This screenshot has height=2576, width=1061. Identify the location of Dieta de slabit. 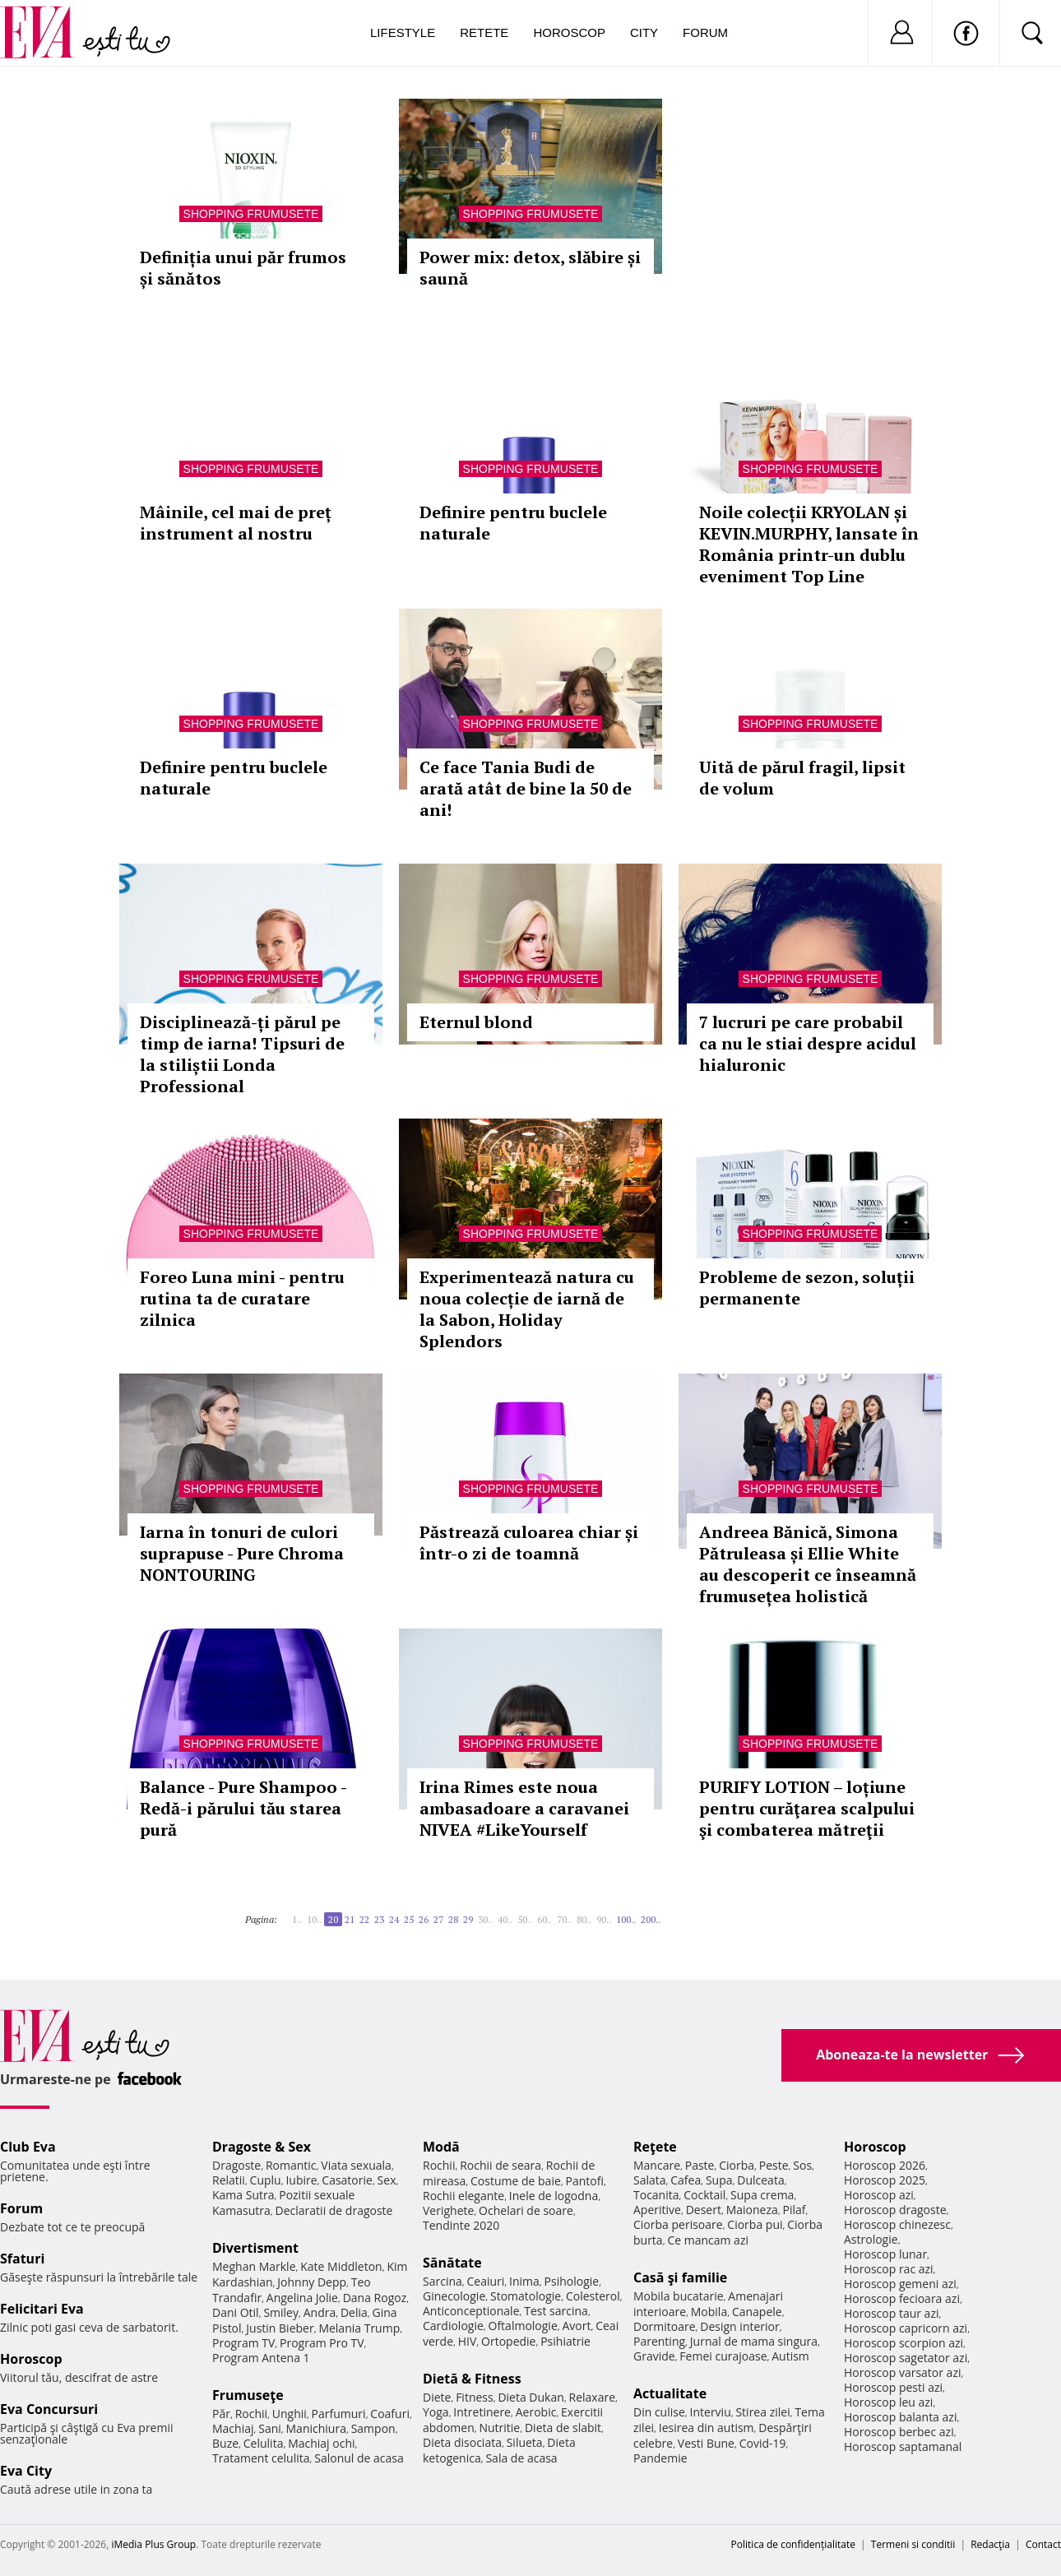
(563, 2427).